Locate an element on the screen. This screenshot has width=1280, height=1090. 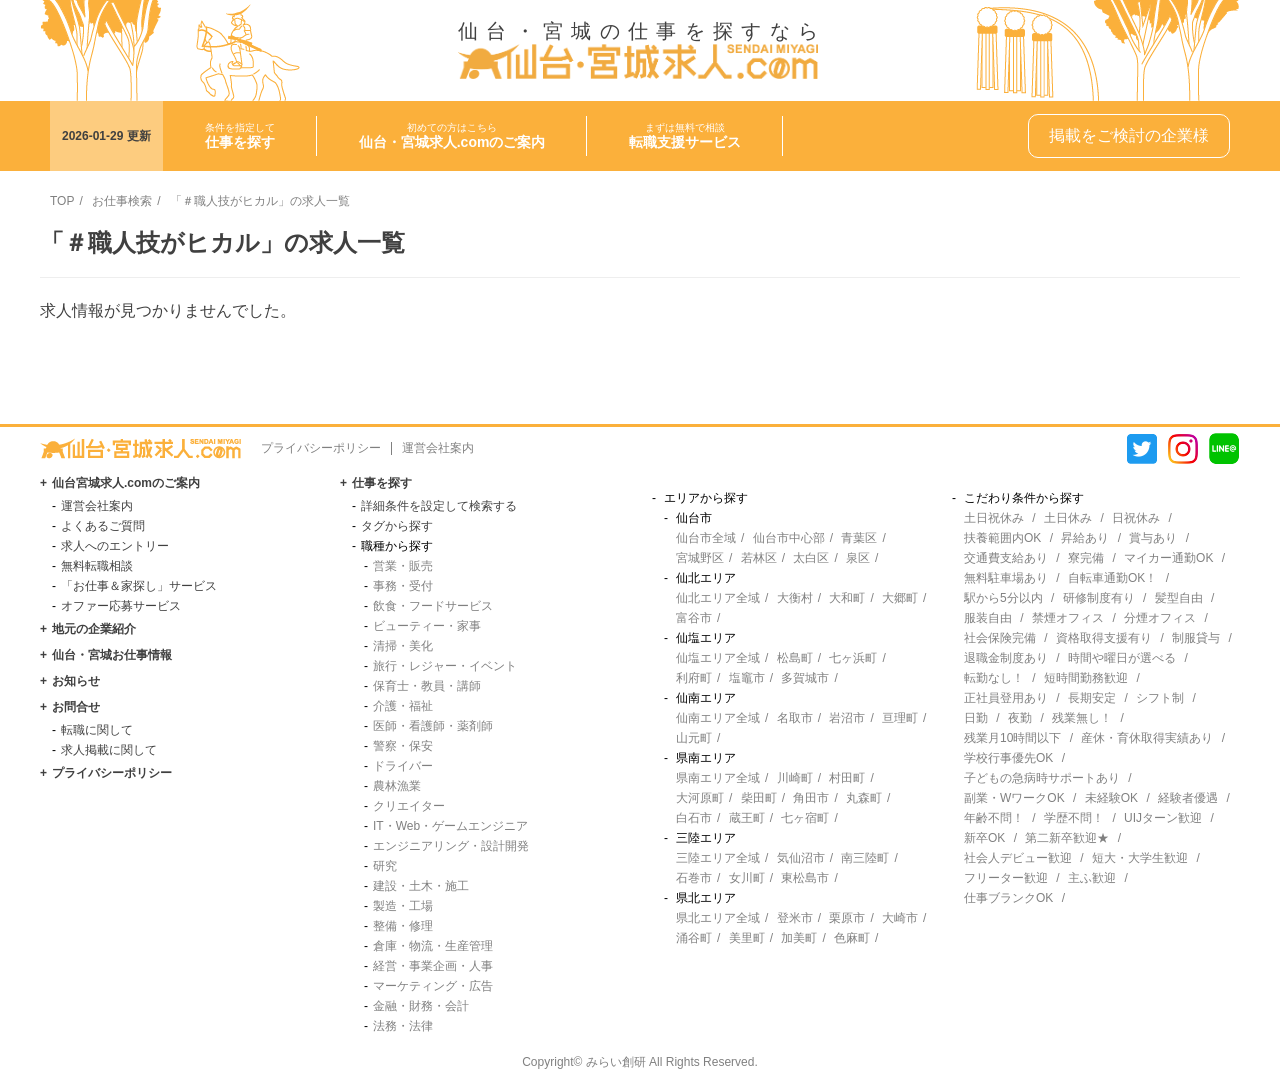
泉区 is located at coordinates (858, 558).